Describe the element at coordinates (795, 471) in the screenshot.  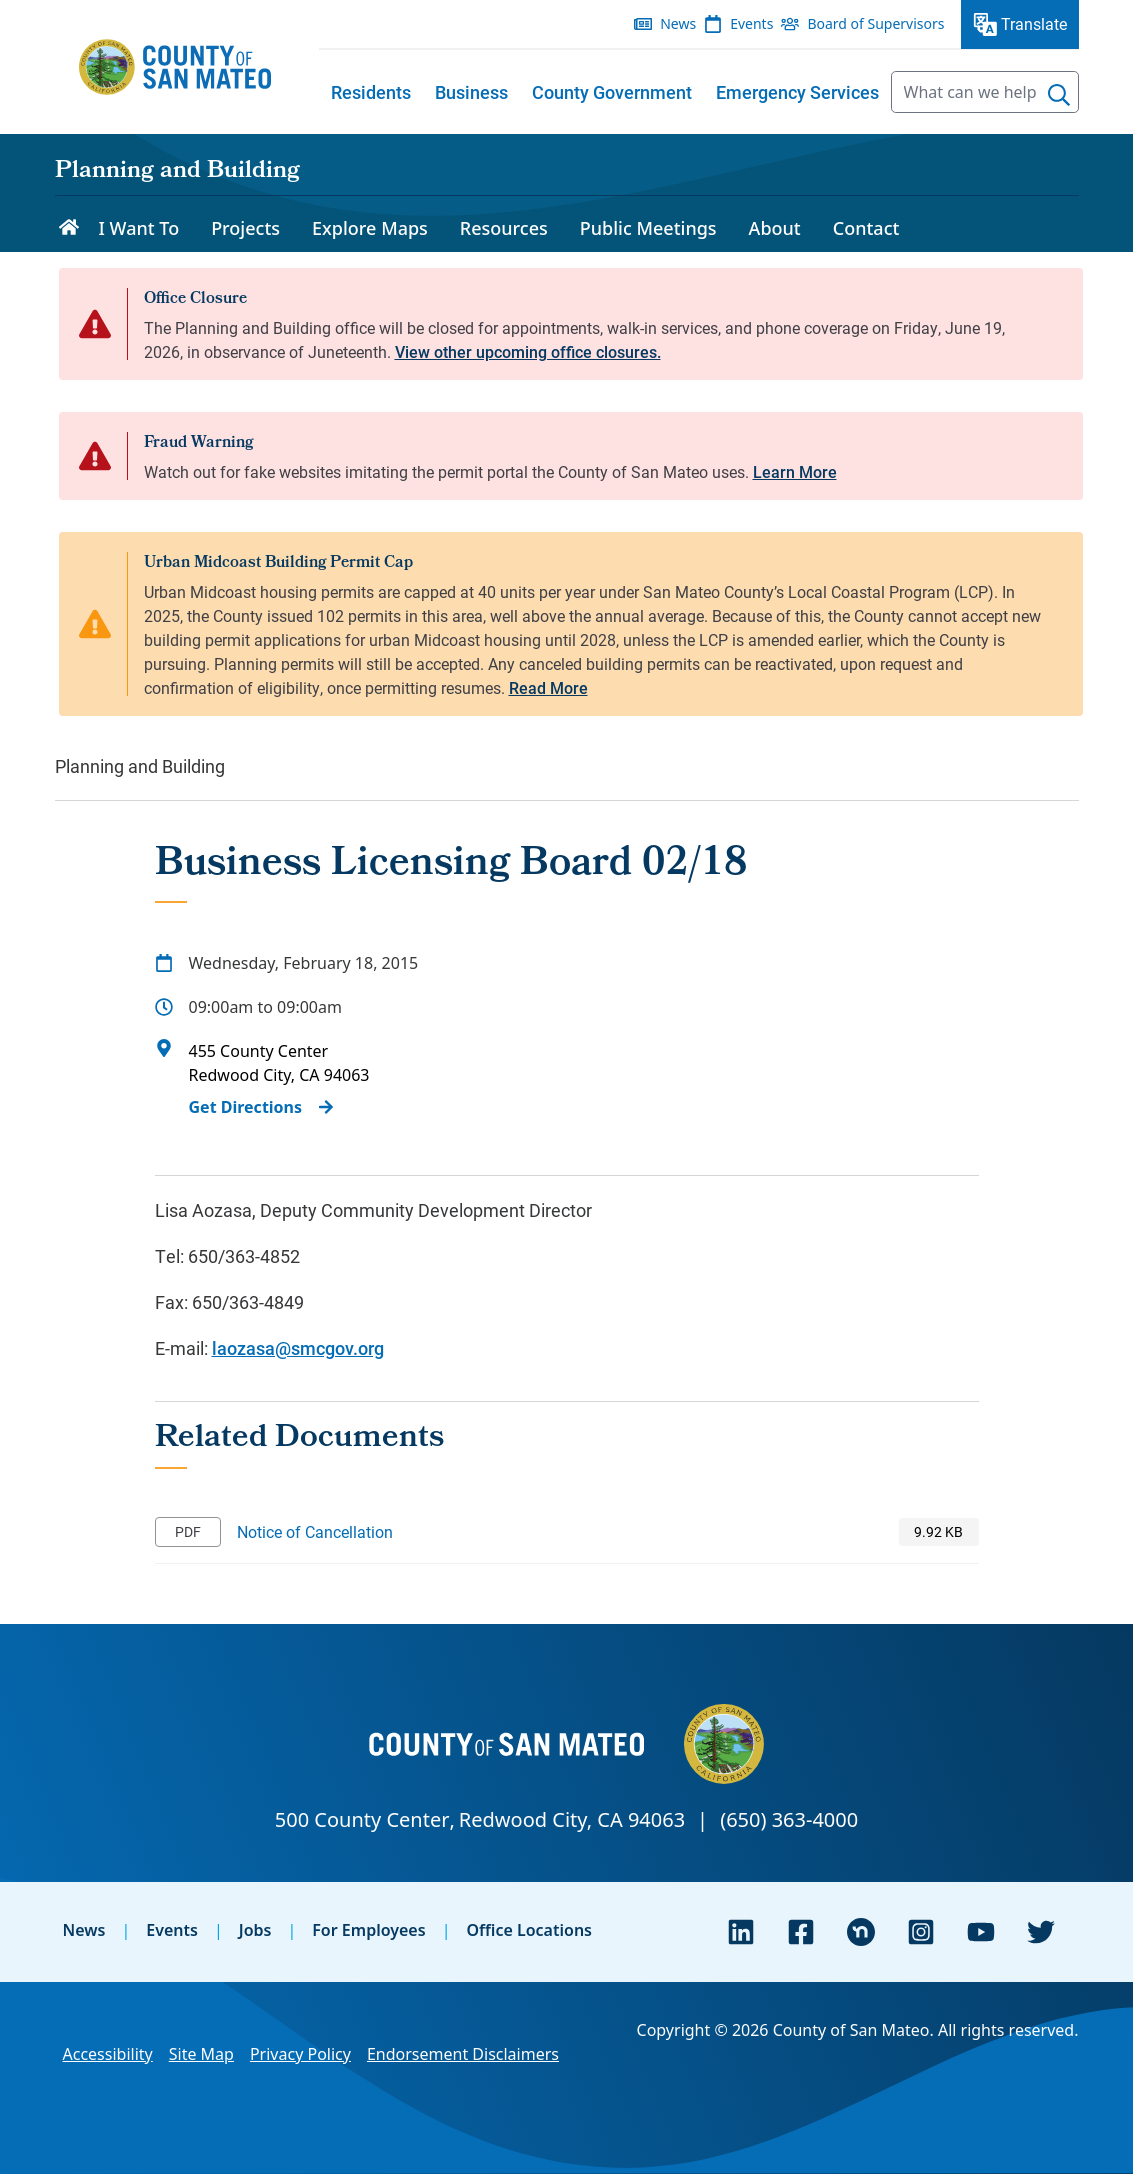
I see `Learn More` at that location.